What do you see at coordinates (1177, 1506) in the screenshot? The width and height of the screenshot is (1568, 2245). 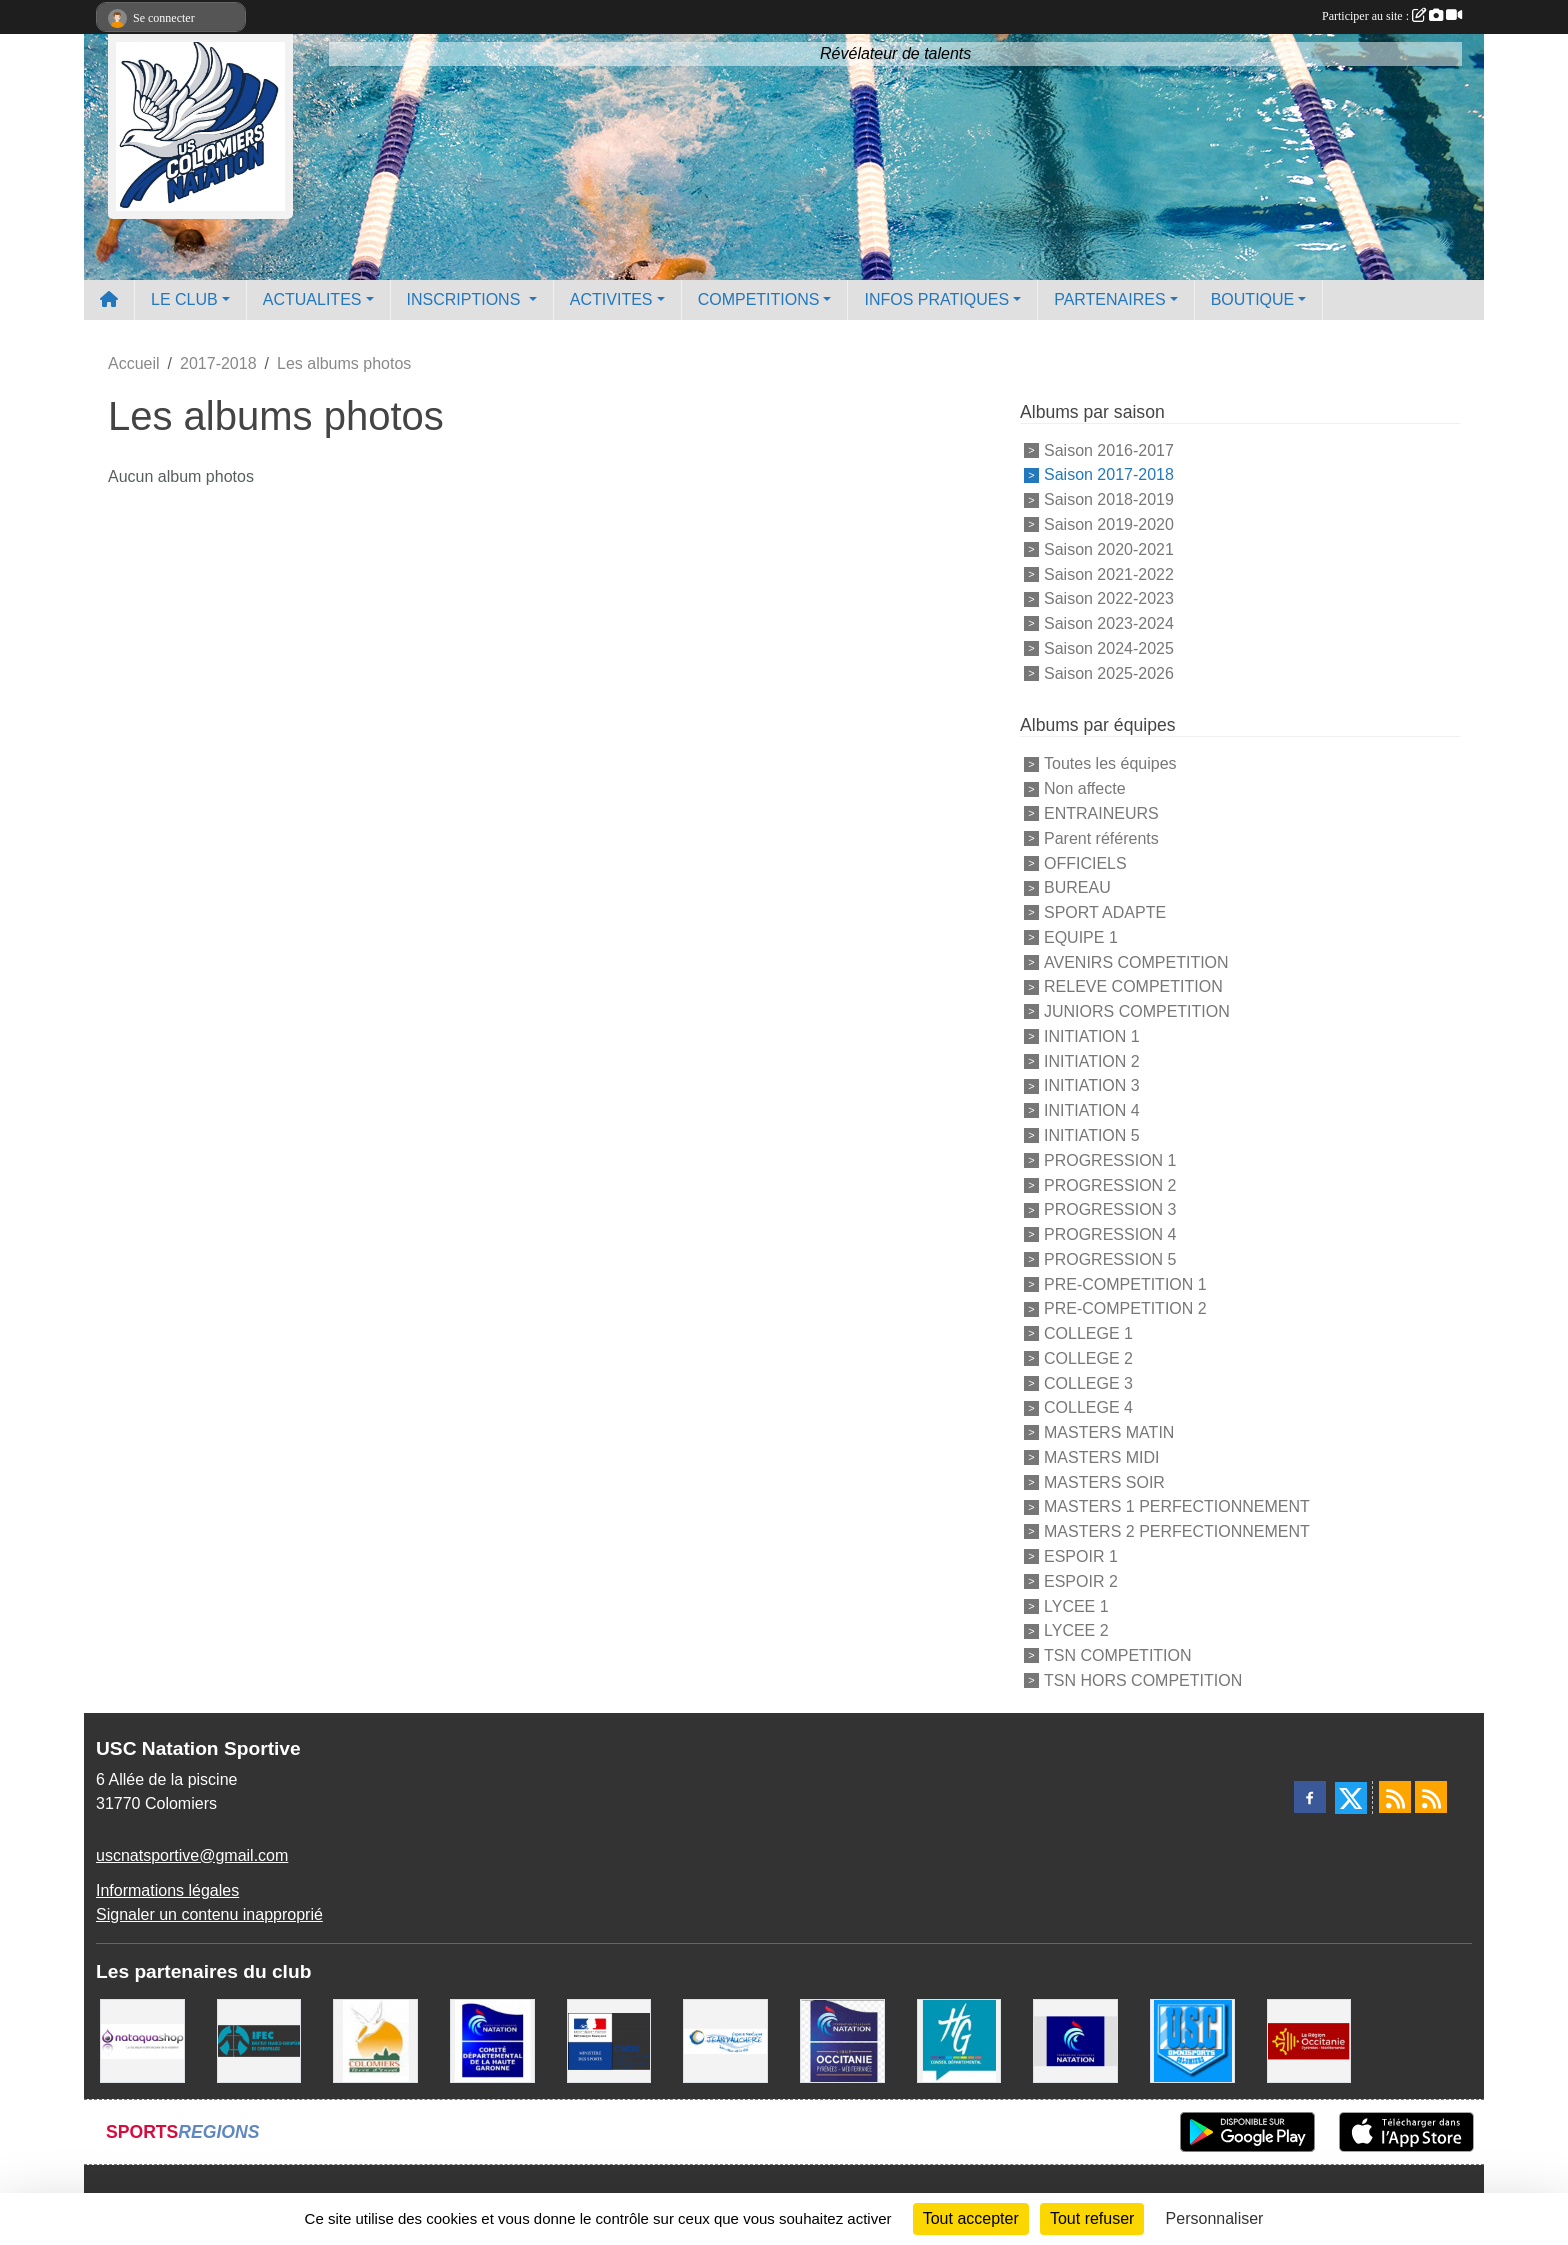 I see `MASTERS 1 PERFECTIONNEMENT` at bounding box center [1177, 1506].